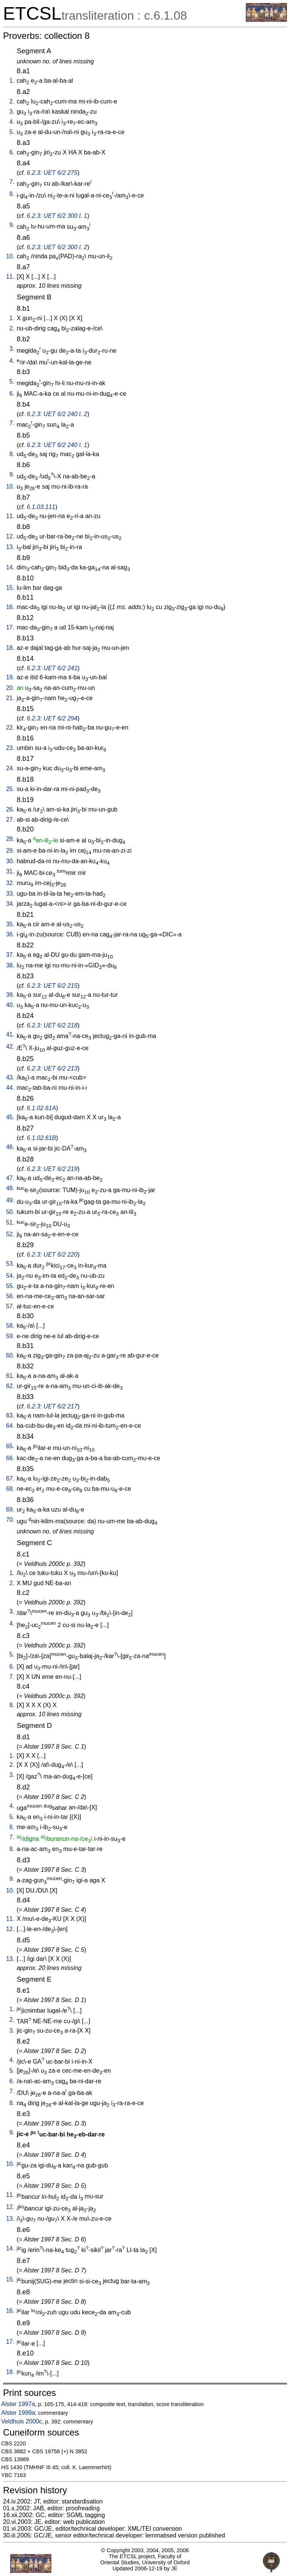  Describe the element at coordinates (10, 768) in the screenshot. I see `24.` at that location.